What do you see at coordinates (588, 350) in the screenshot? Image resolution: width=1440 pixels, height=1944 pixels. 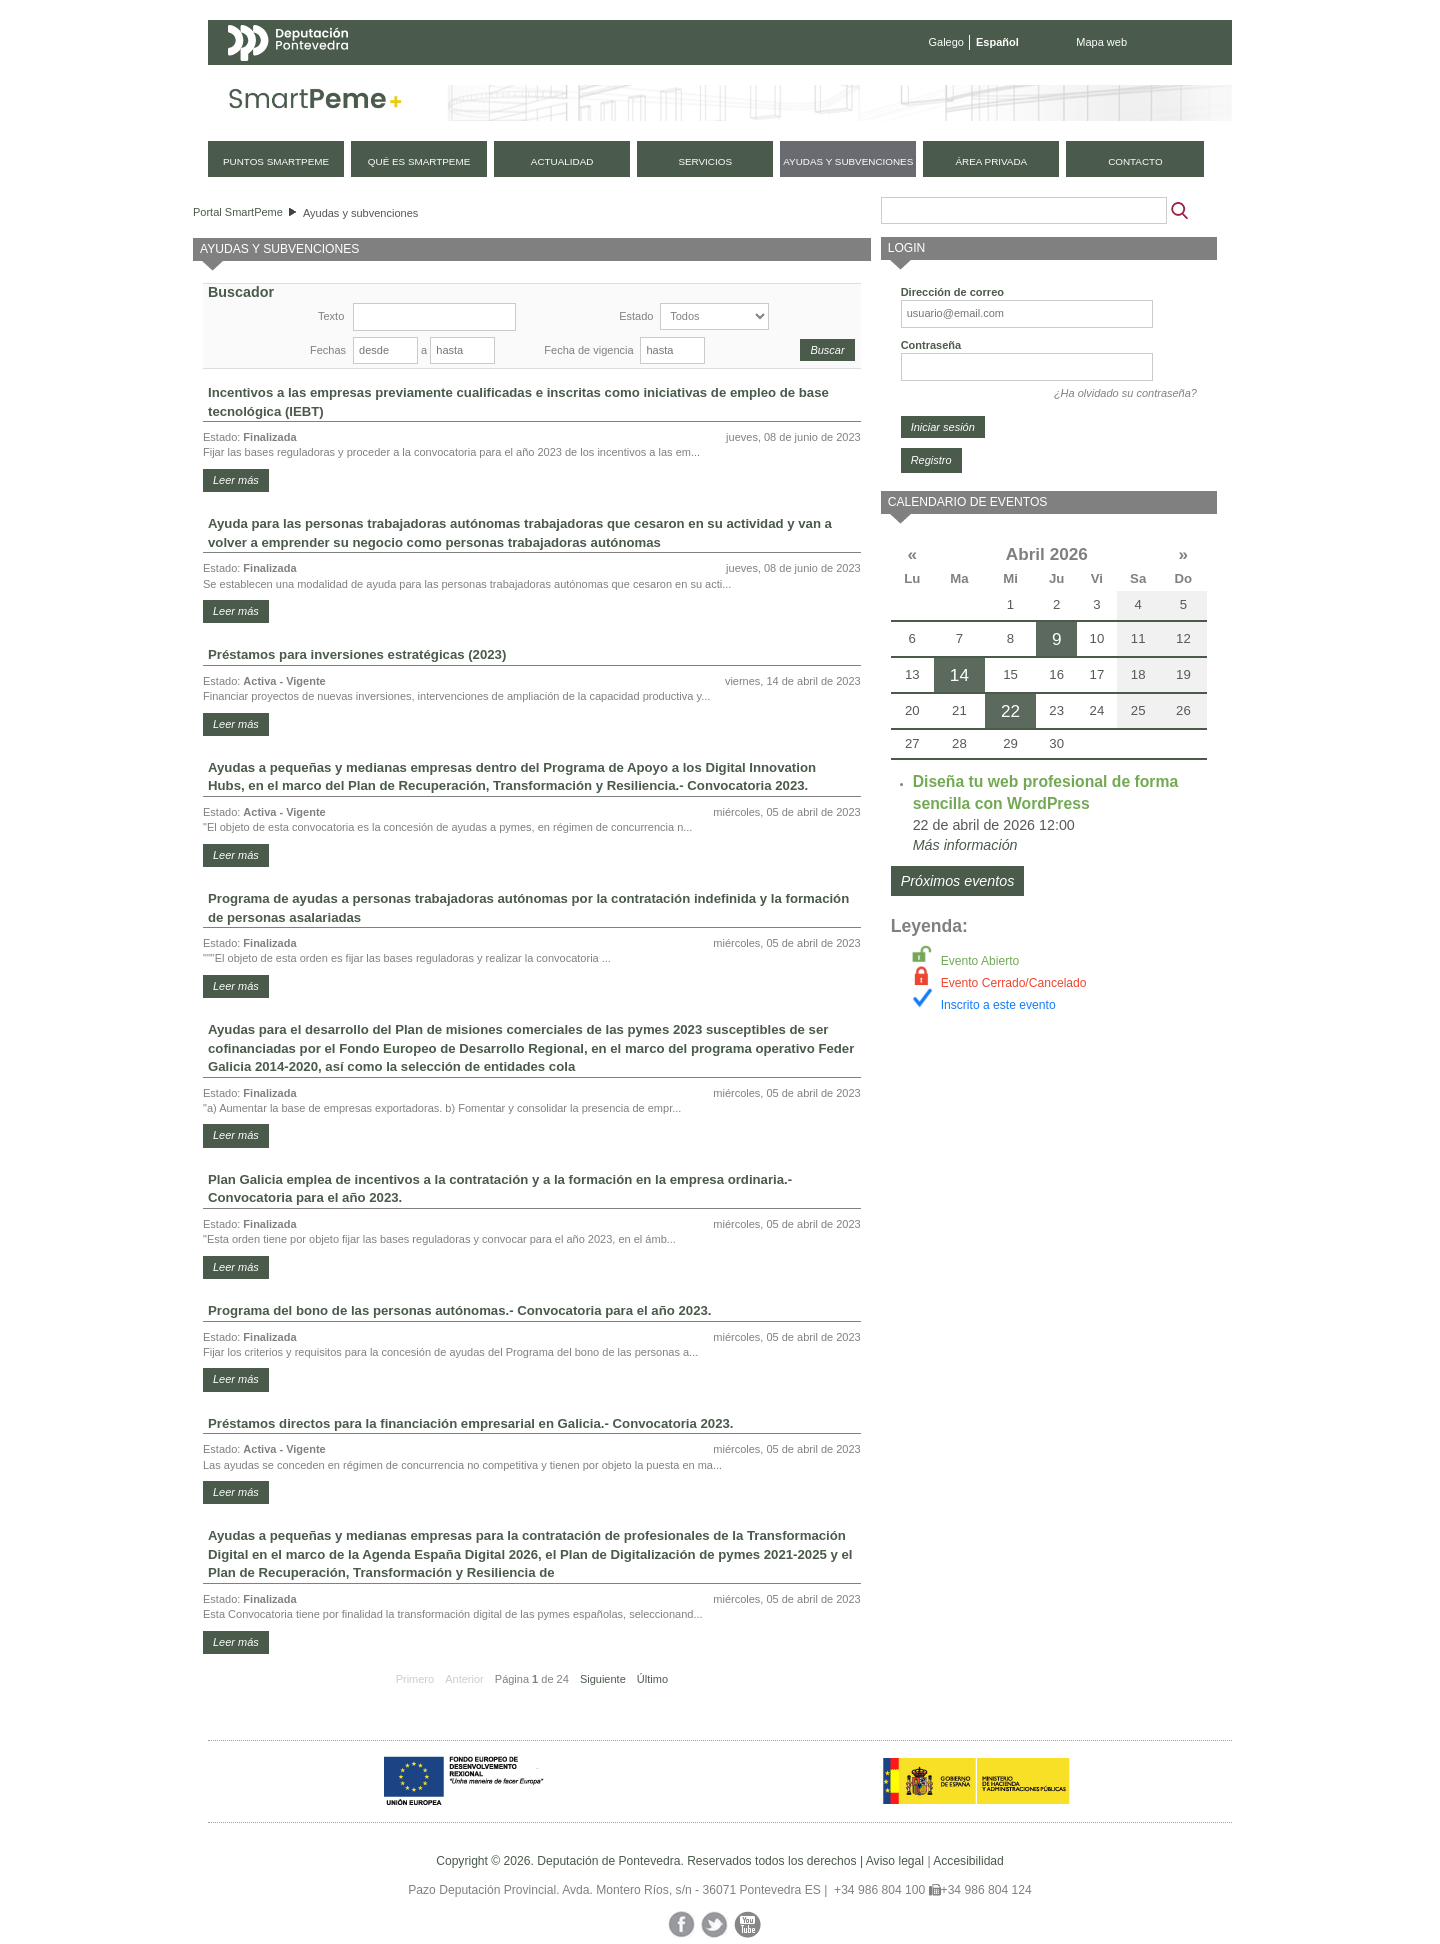 I see `Fecha de vigencia` at bounding box center [588, 350].